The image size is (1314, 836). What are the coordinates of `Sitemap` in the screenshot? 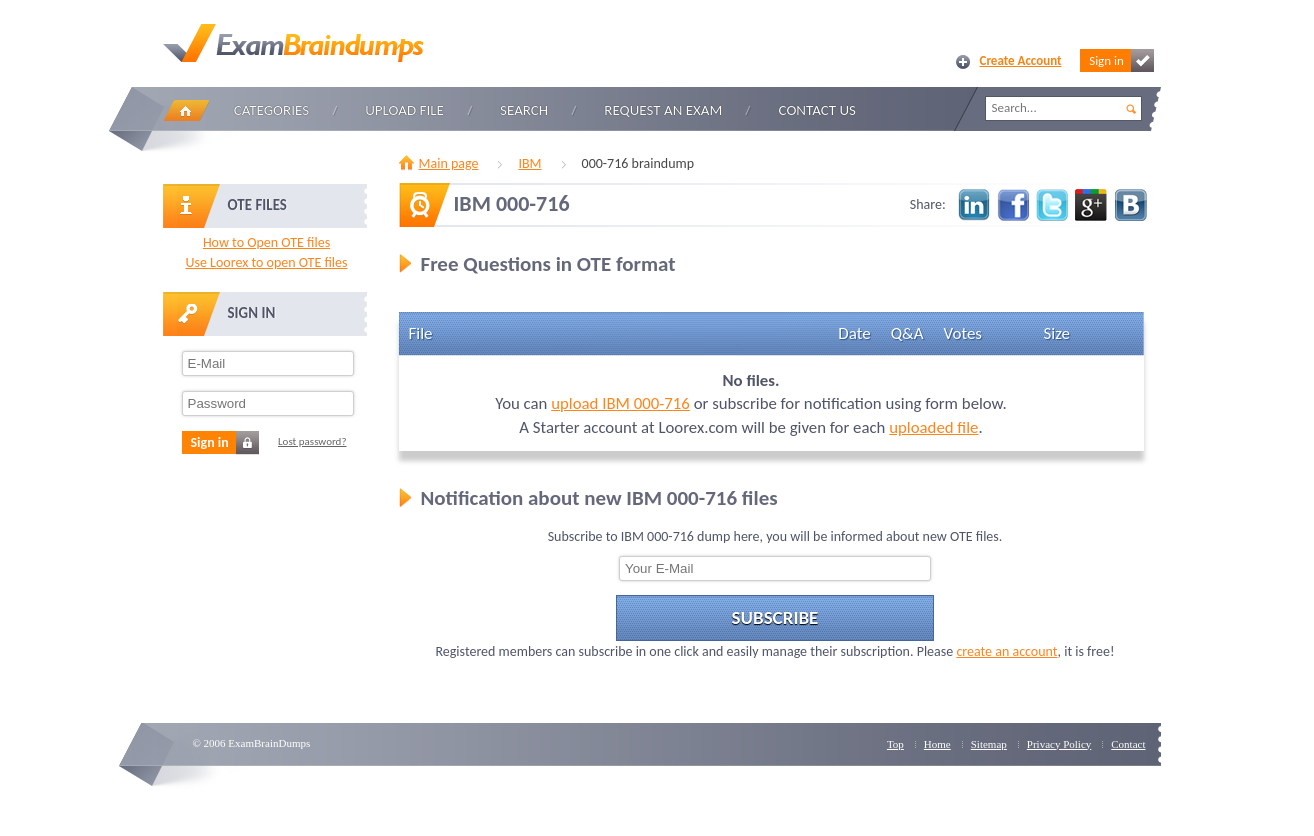 It's located at (989, 744).